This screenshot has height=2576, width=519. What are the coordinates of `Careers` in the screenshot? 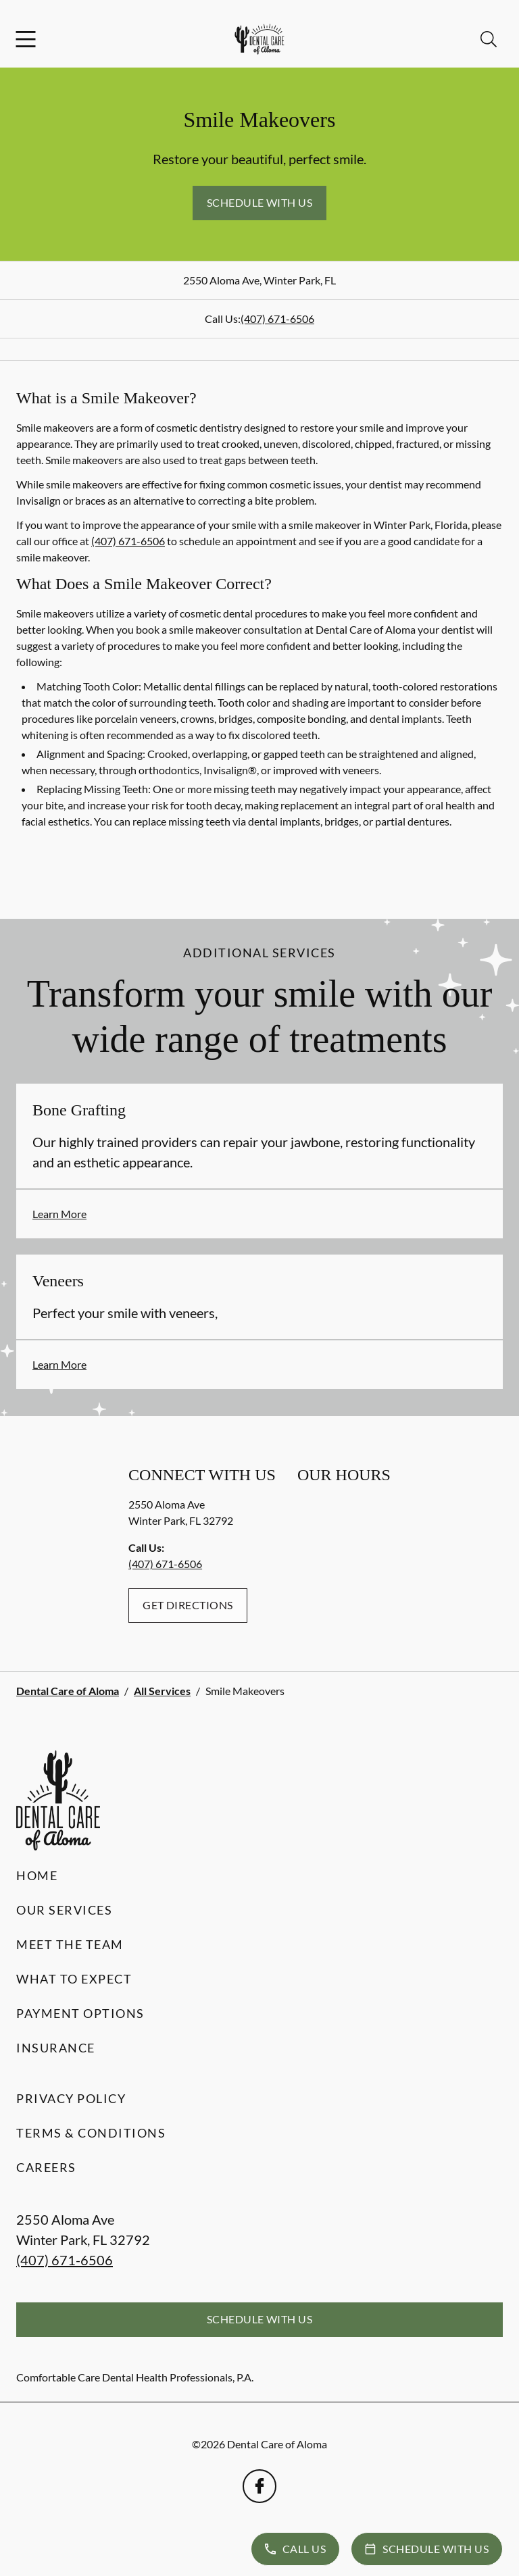 It's located at (46, 2167).